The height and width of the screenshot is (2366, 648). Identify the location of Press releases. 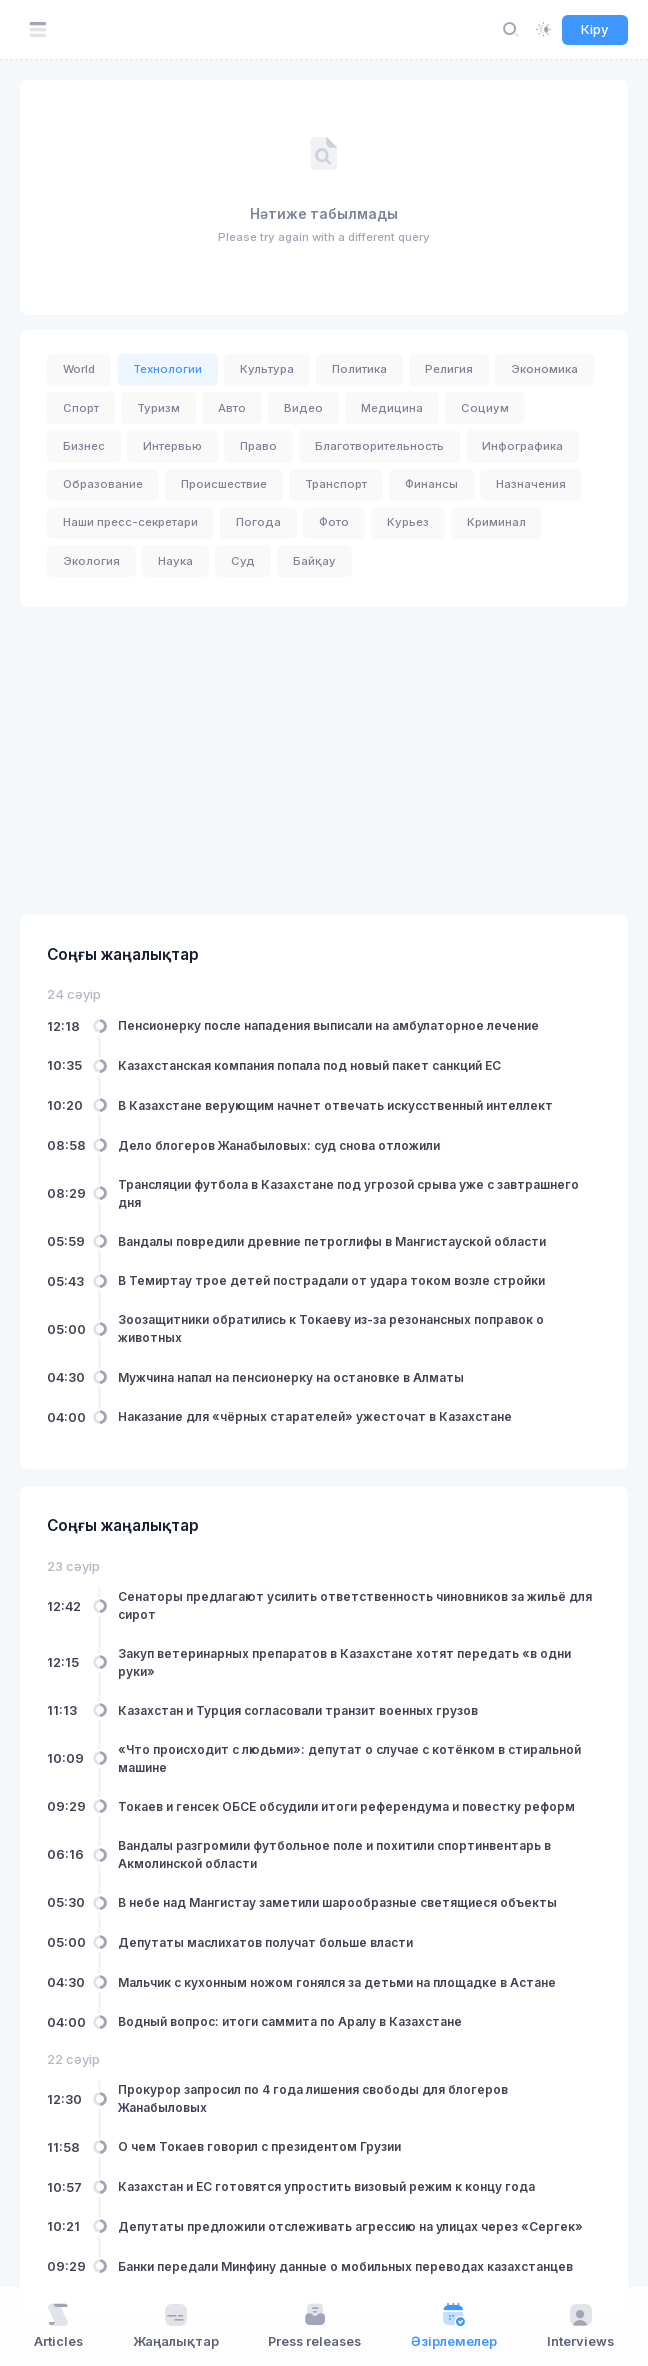
(314, 2325).